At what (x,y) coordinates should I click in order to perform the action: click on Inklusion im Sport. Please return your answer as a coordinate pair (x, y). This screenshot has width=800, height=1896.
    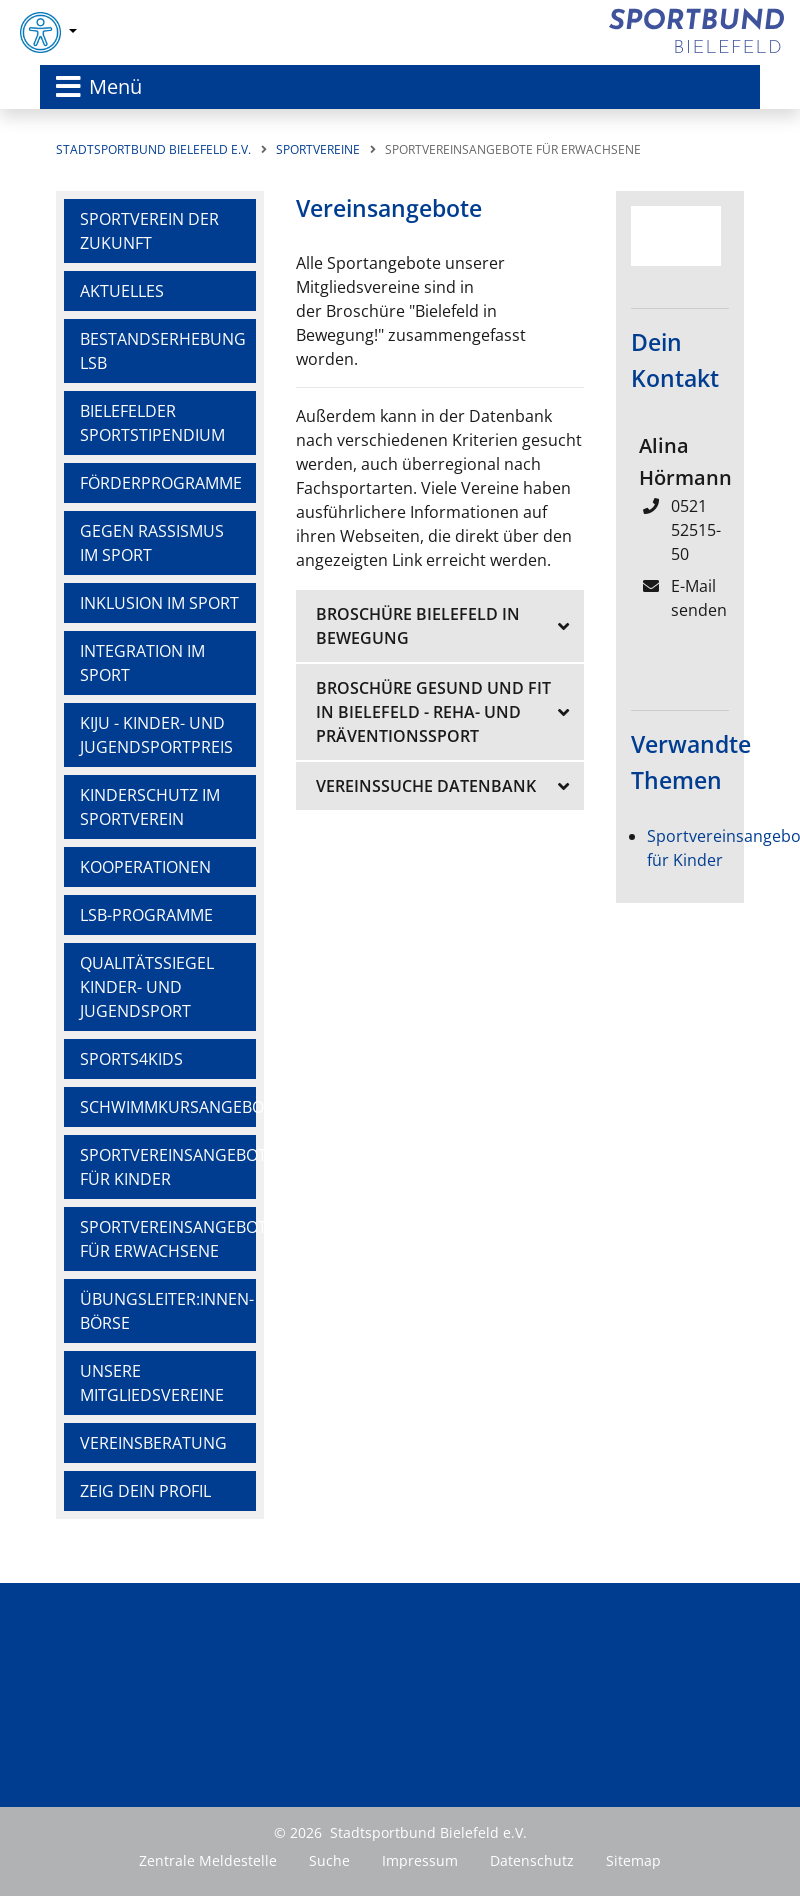
    Looking at the image, I should click on (159, 603).